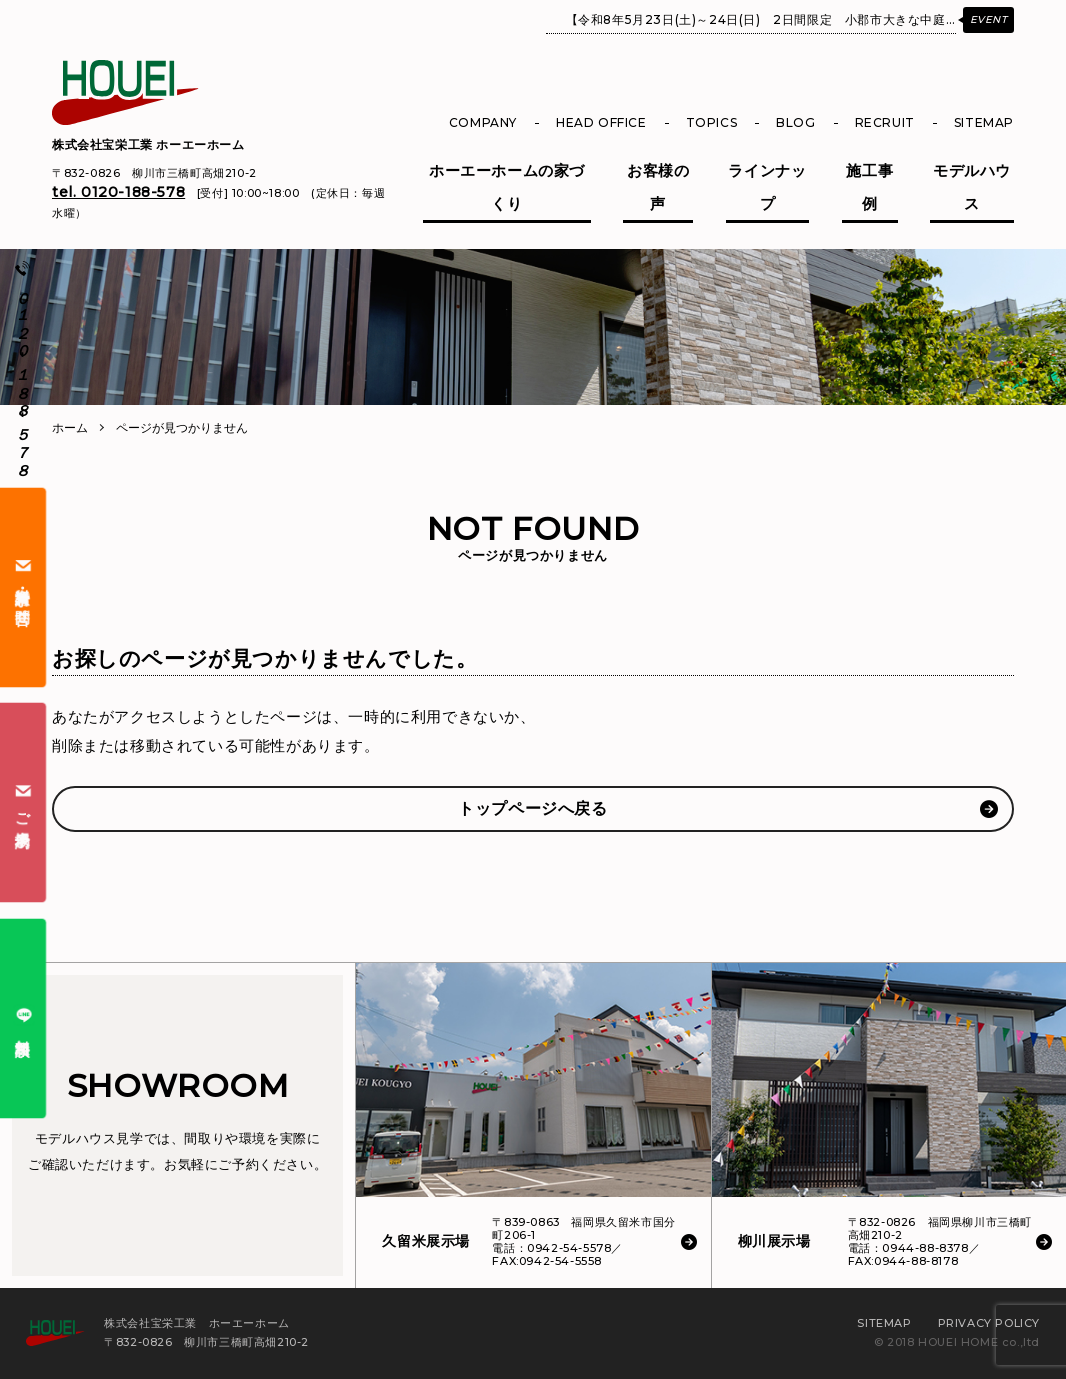  Describe the element at coordinates (767, 187) in the screenshot. I see `ラインナップ` at that location.